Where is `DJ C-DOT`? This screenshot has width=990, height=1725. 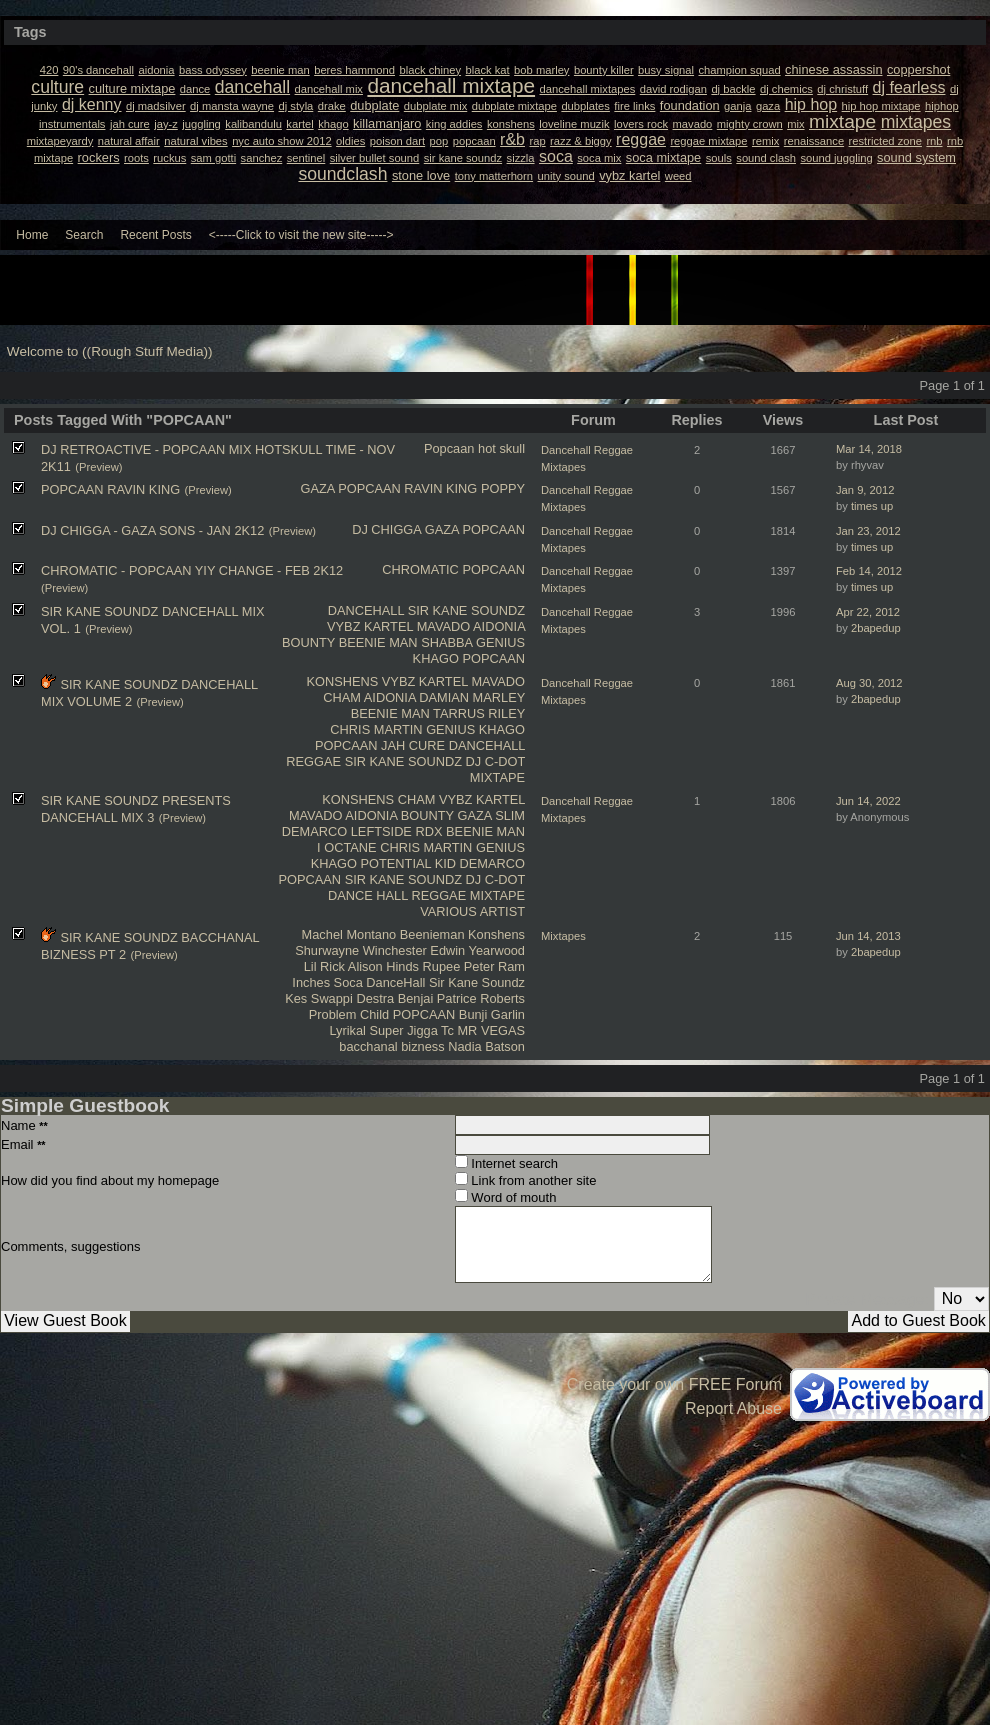 DJ C-DOT is located at coordinates (495, 761).